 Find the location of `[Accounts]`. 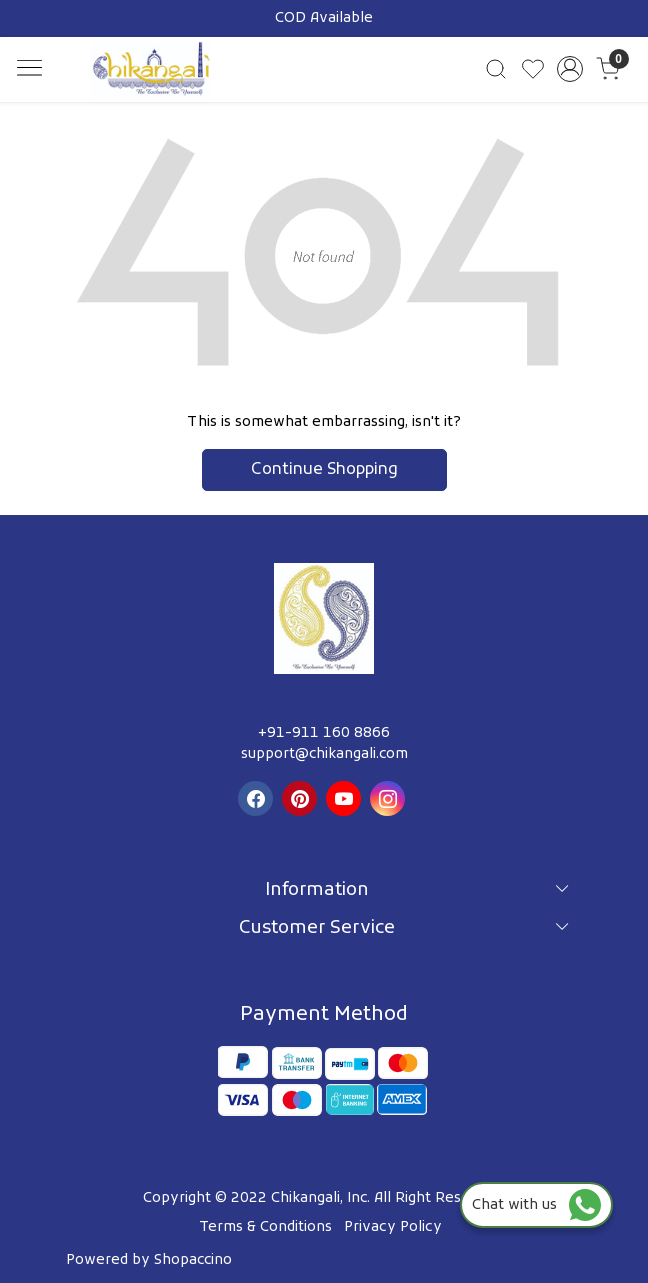

[Accounts] is located at coordinates (570, 69).